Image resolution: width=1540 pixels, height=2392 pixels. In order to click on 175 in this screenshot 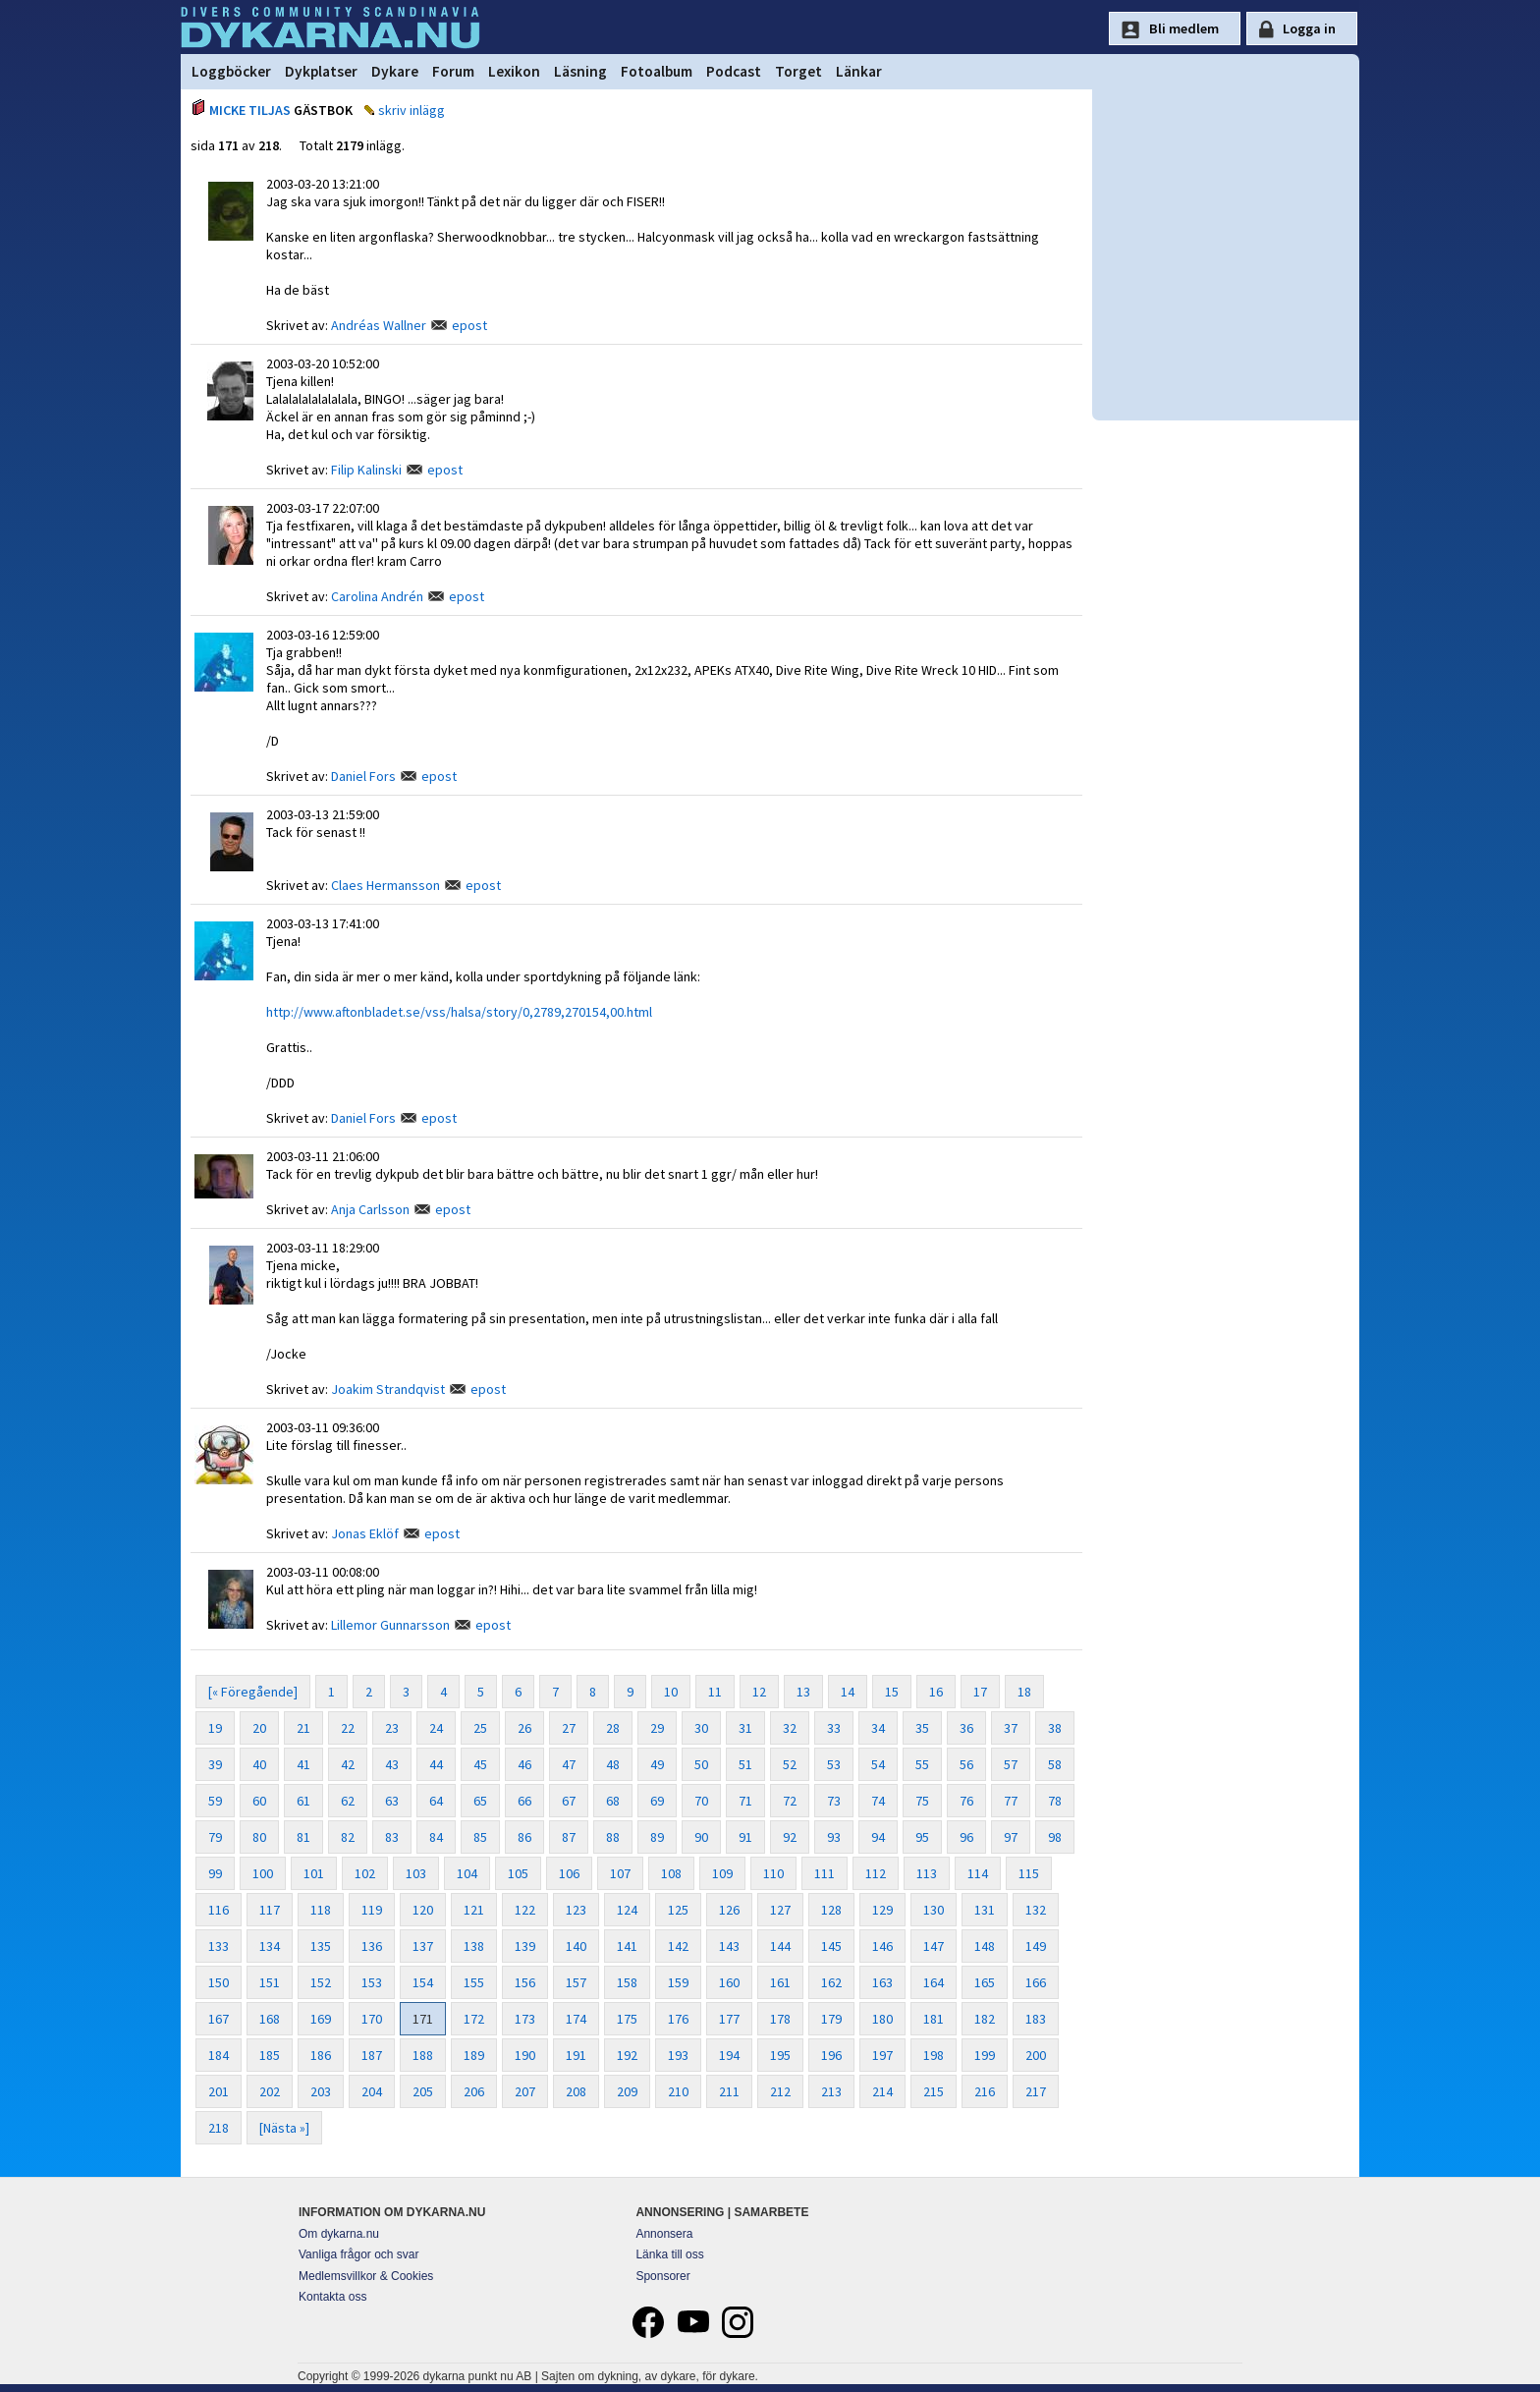, I will do `click(627, 2019)`.